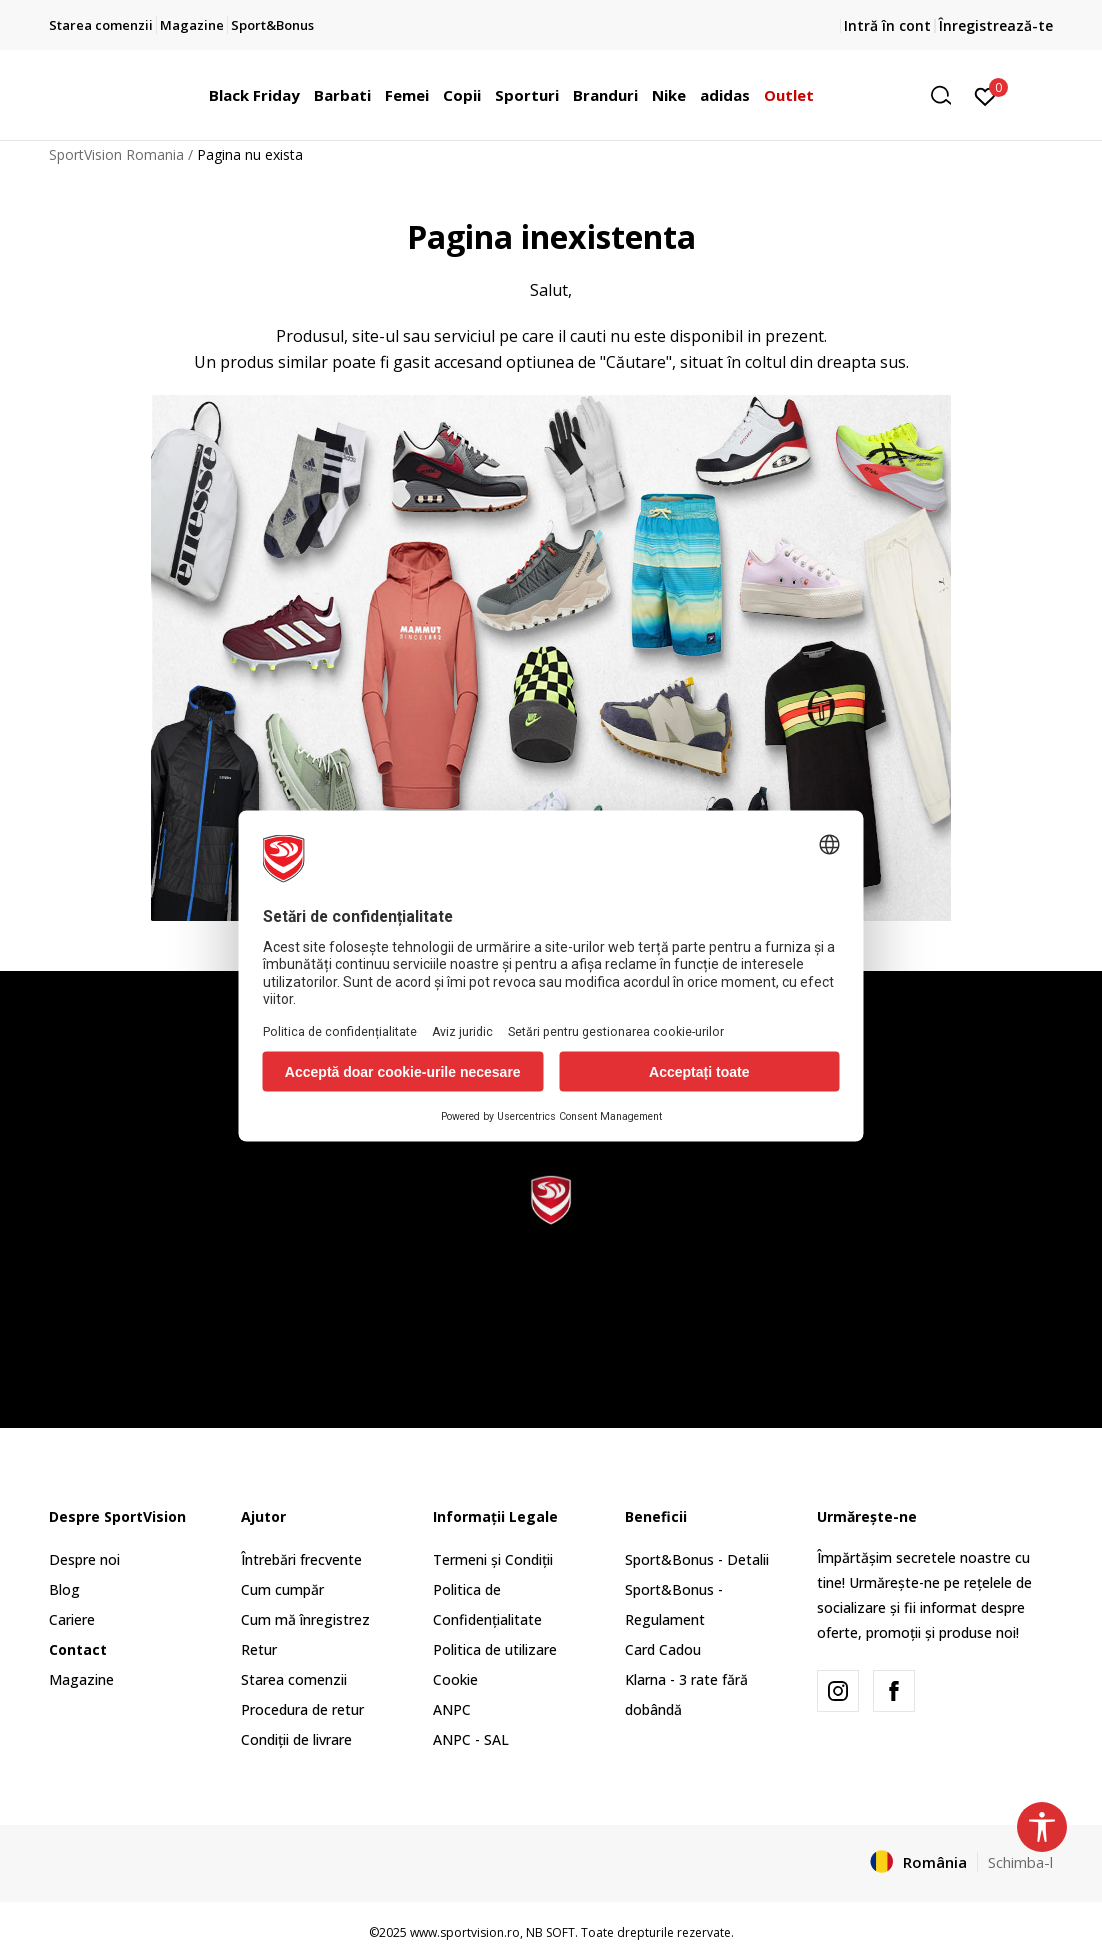 This screenshot has width=1102, height=1952. What do you see at coordinates (465, 1932) in the screenshot?
I see `www.sportvision.ro` at bounding box center [465, 1932].